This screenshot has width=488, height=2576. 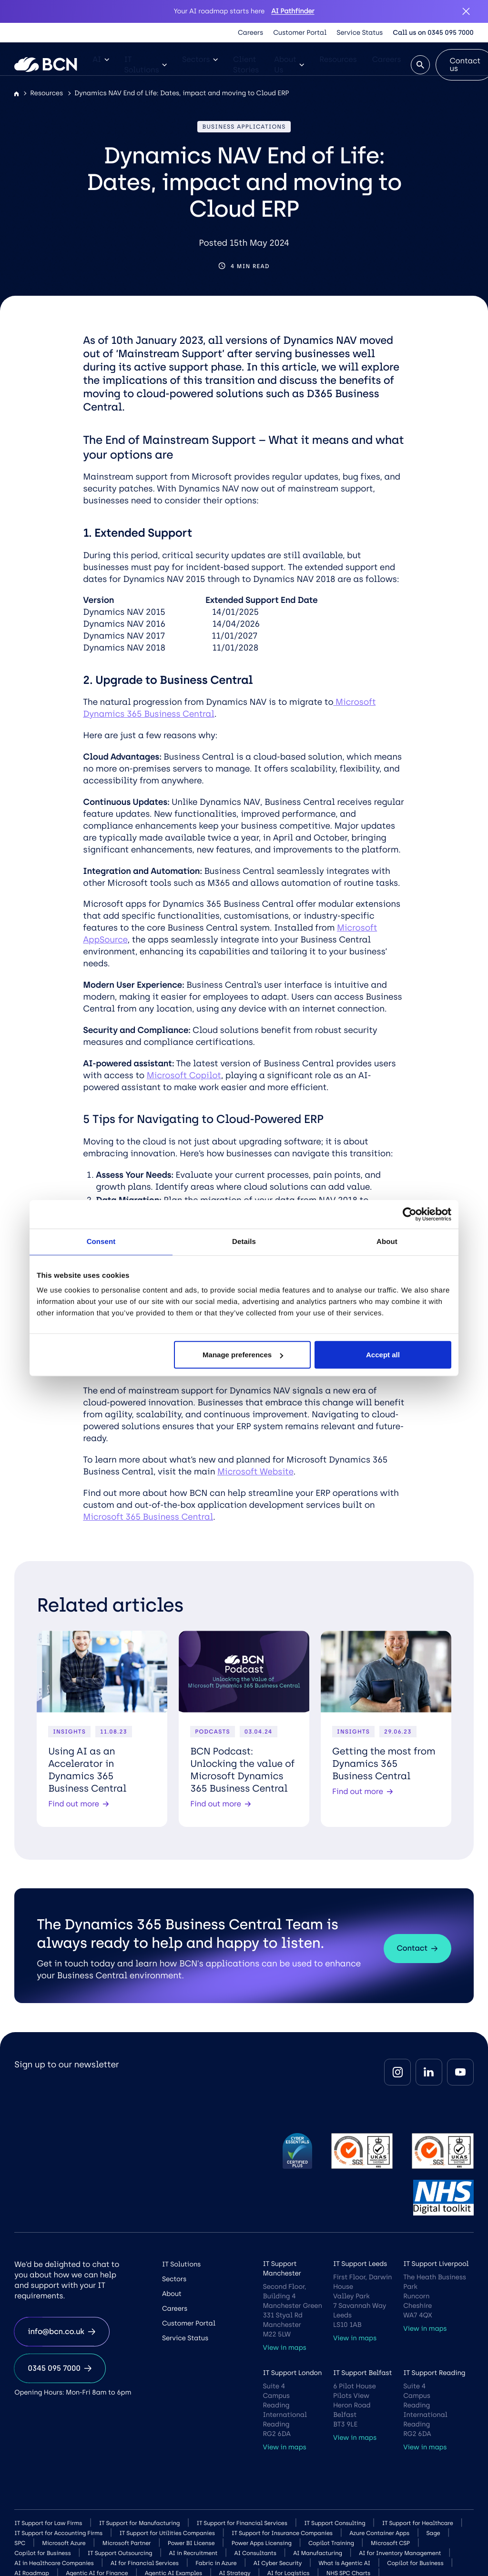 What do you see at coordinates (184, 1075) in the screenshot?
I see `Microsoft Copilot` at bounding box center [184, 1075].